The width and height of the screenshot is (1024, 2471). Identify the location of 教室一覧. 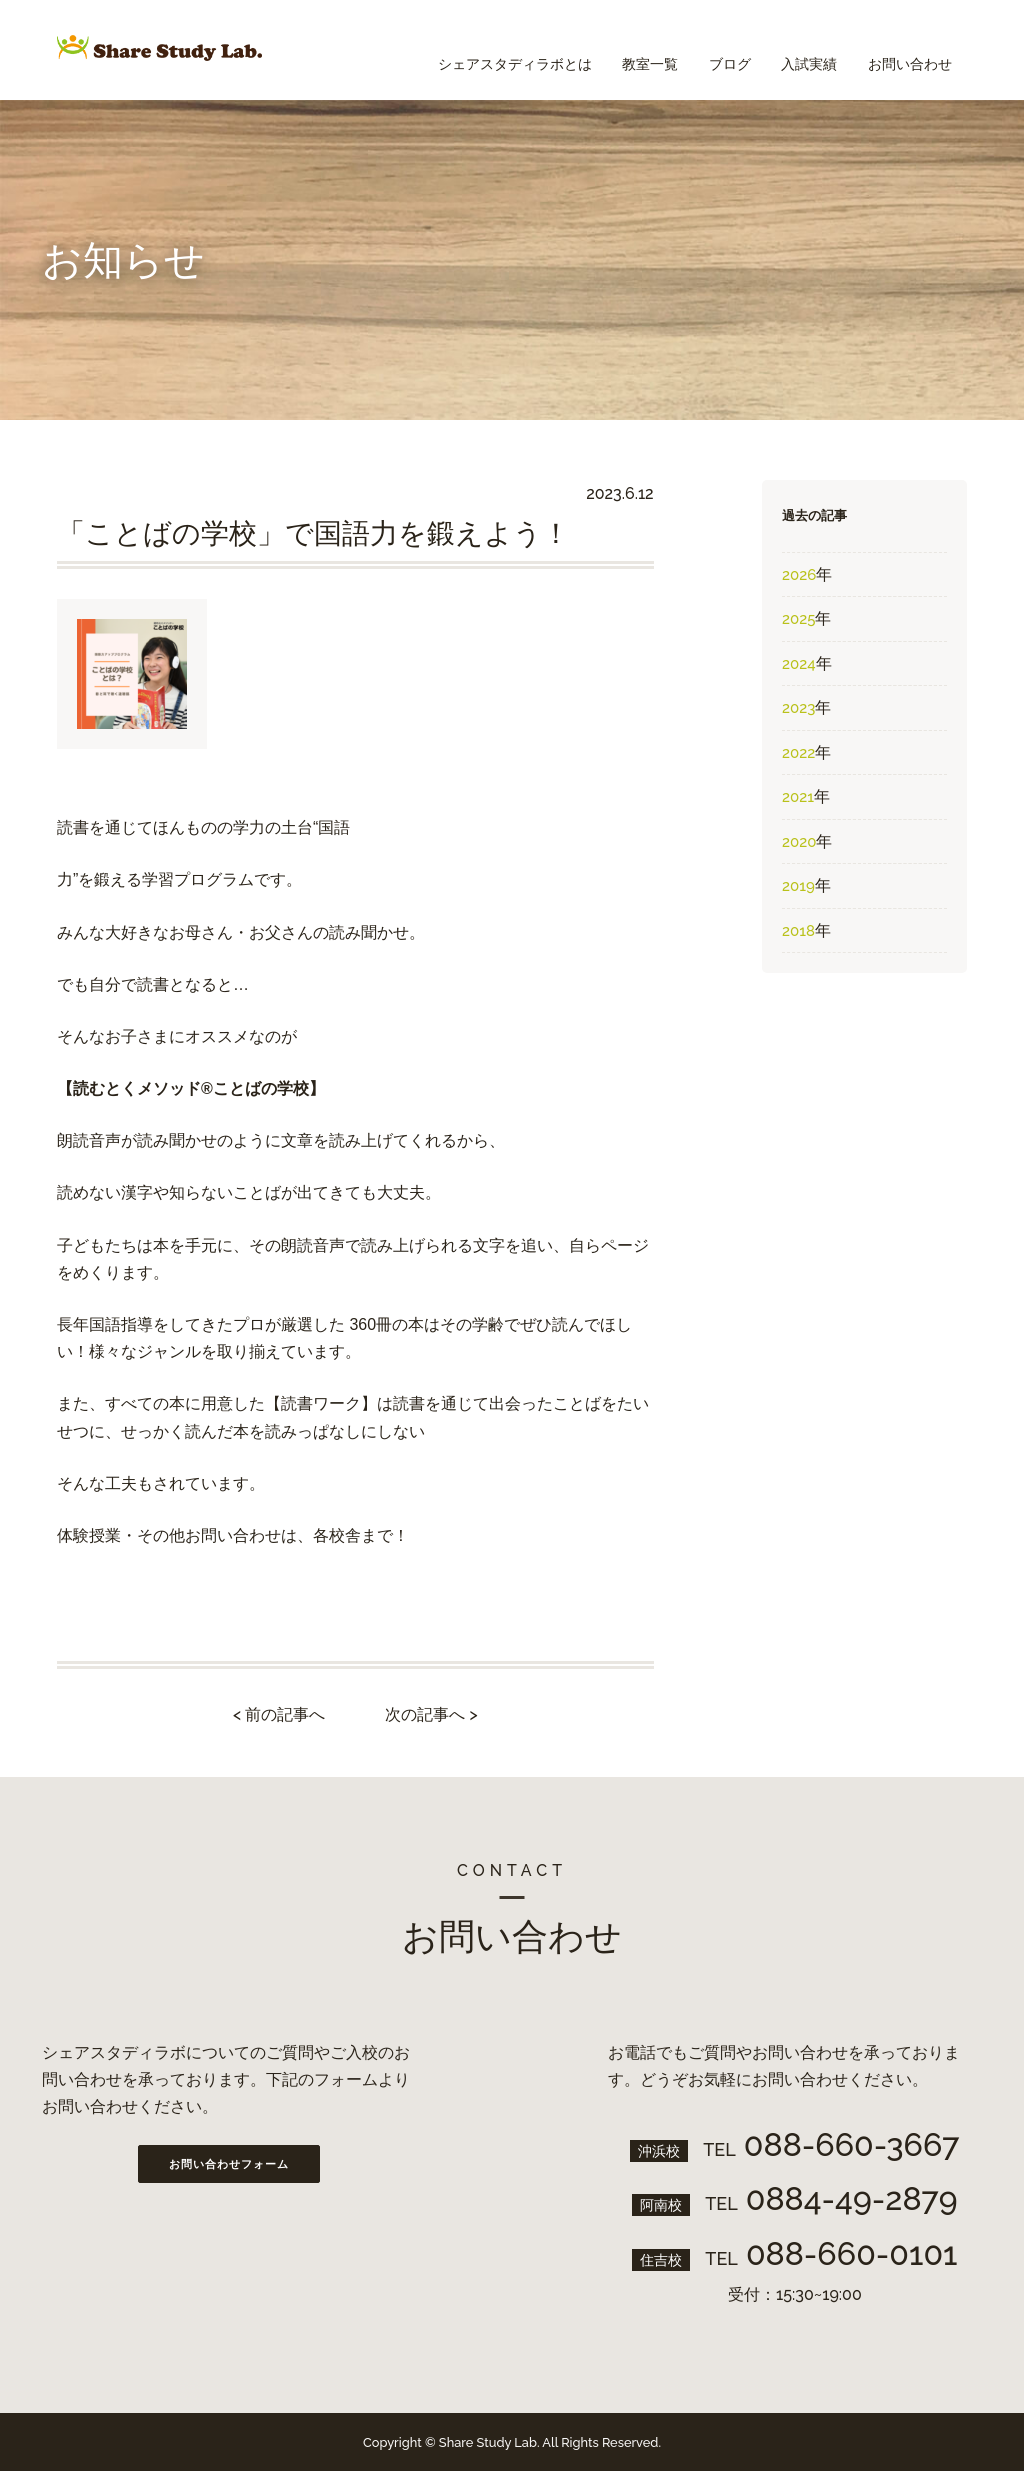
(617, 50).